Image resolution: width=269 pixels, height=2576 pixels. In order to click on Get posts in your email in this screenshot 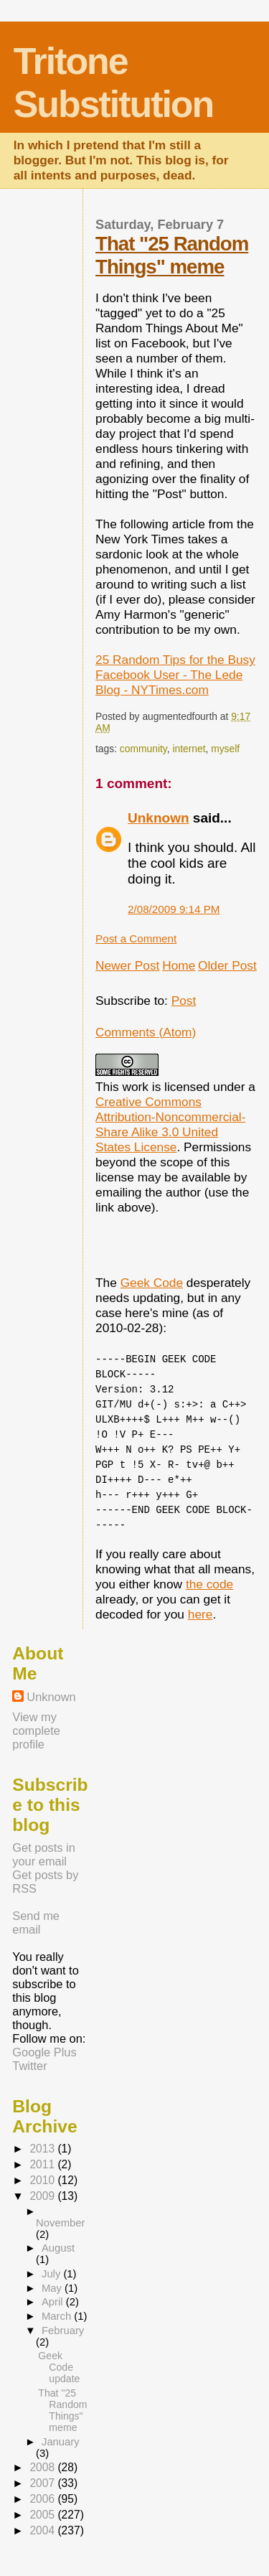, I will do `click(43, 1854)`.